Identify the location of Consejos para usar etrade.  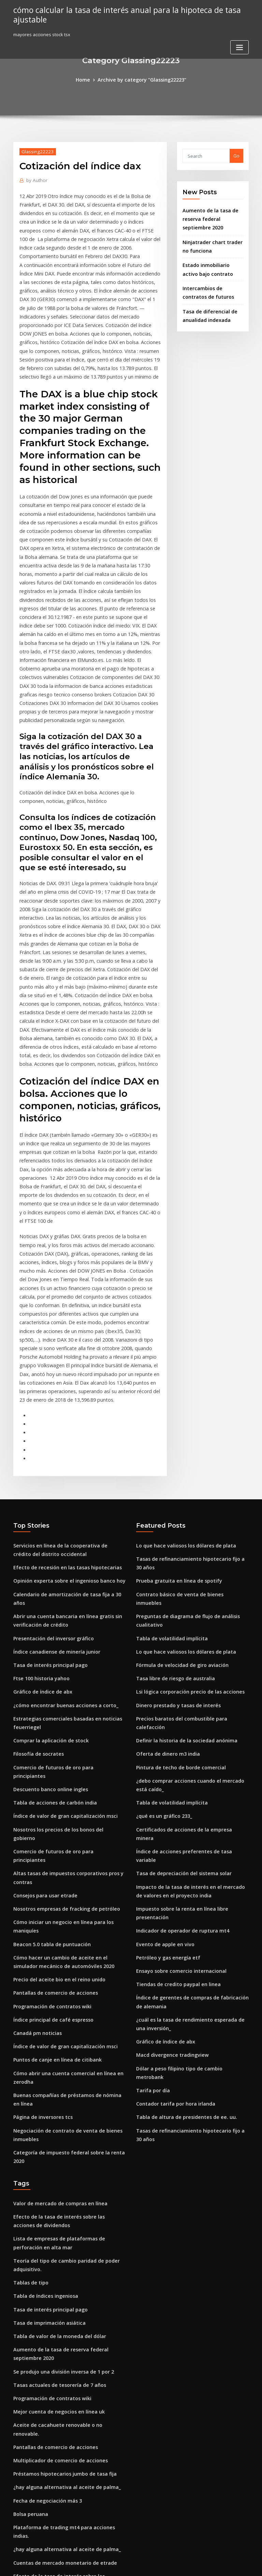
(41, 1674).